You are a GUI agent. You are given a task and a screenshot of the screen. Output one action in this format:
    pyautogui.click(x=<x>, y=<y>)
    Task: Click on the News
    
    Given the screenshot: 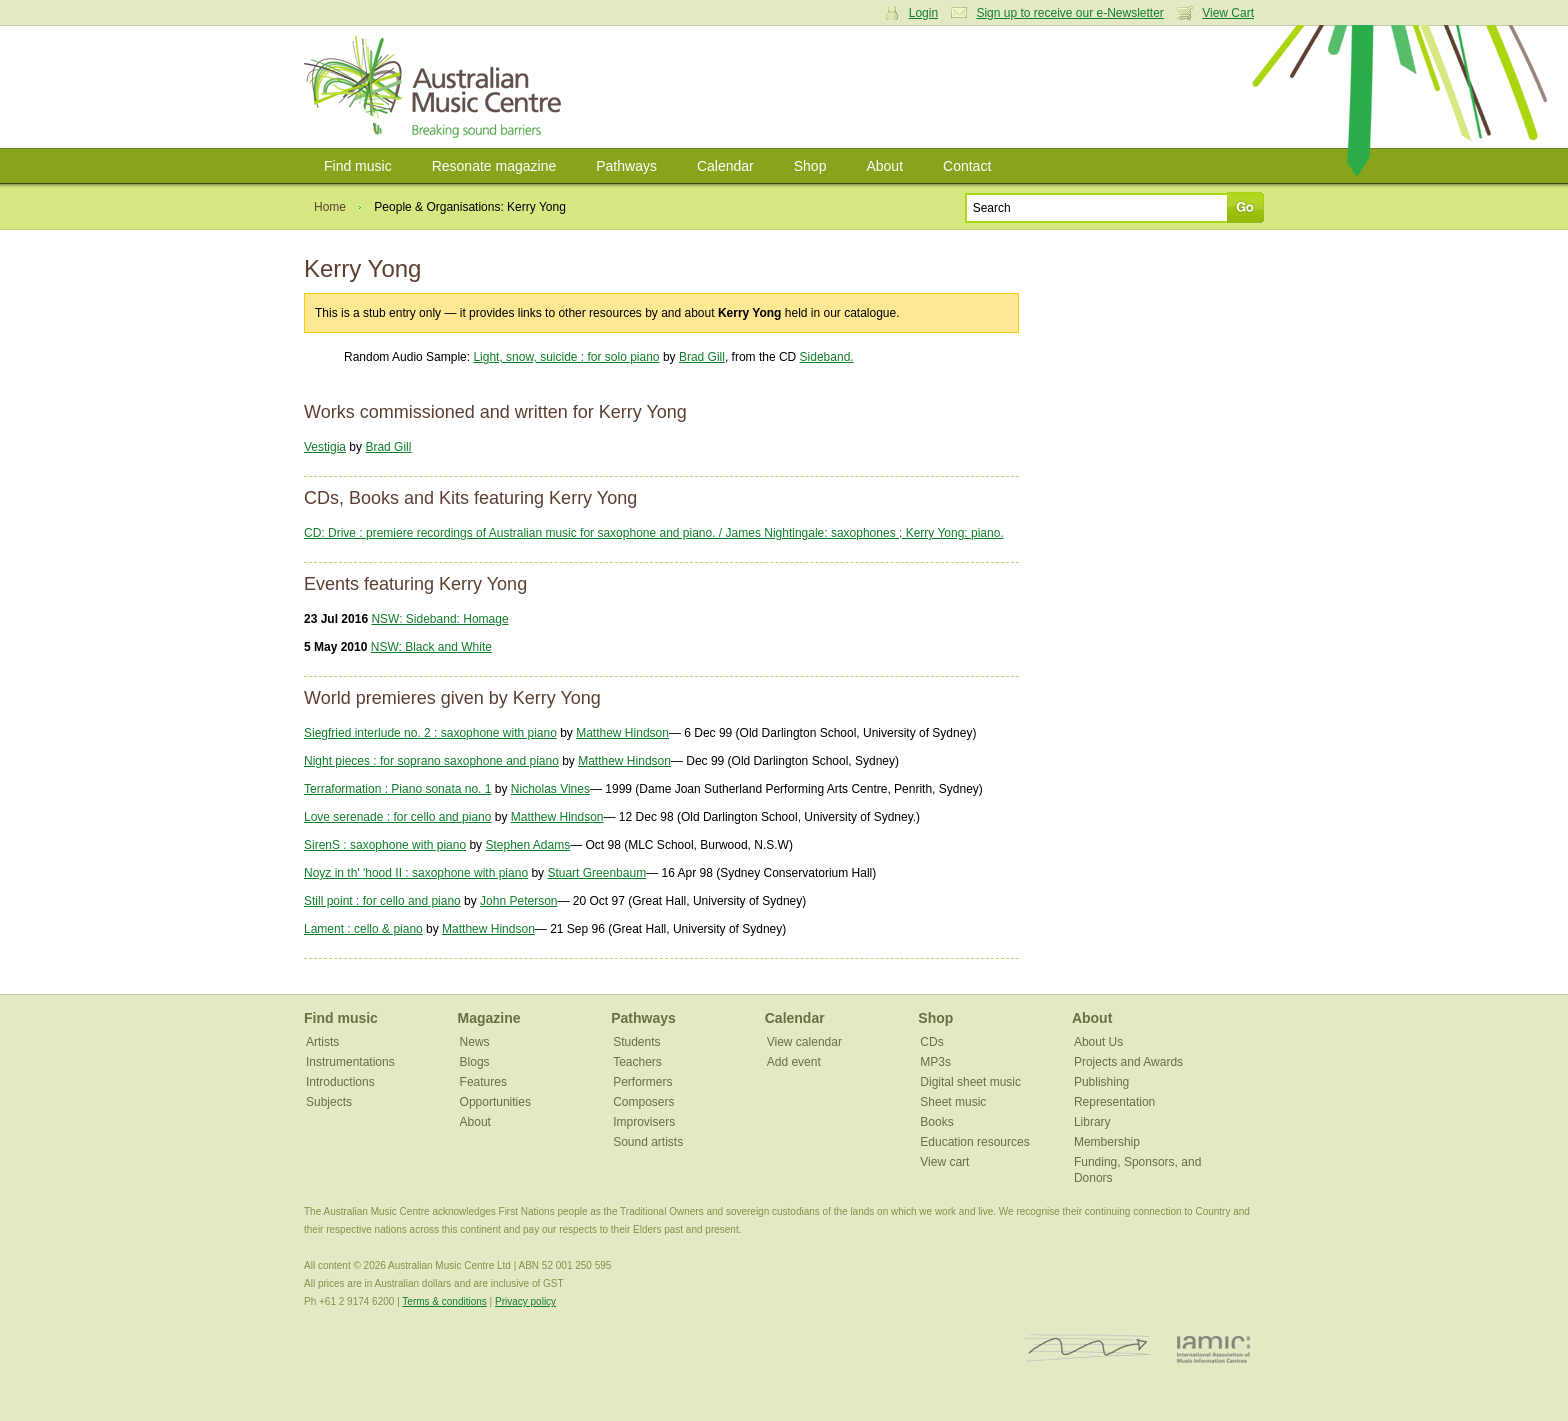 What is the action you would take?
    pyautogui.click(x=475, y=1042)
    